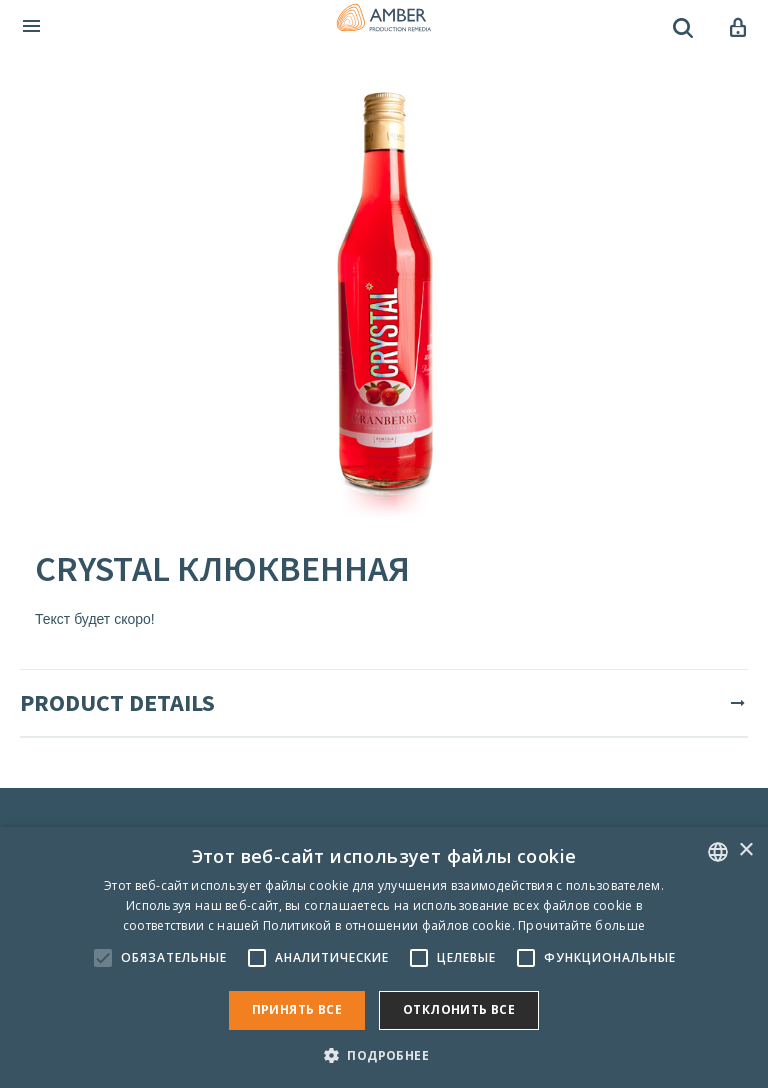 The width and height of the screenshot is (768, 1088). What do you see at coordinates (581, 925) in the screenshot?
I see `Прочитайте больше [Rohkem teavet, opens a new window]` at bounding box center [581, 925].